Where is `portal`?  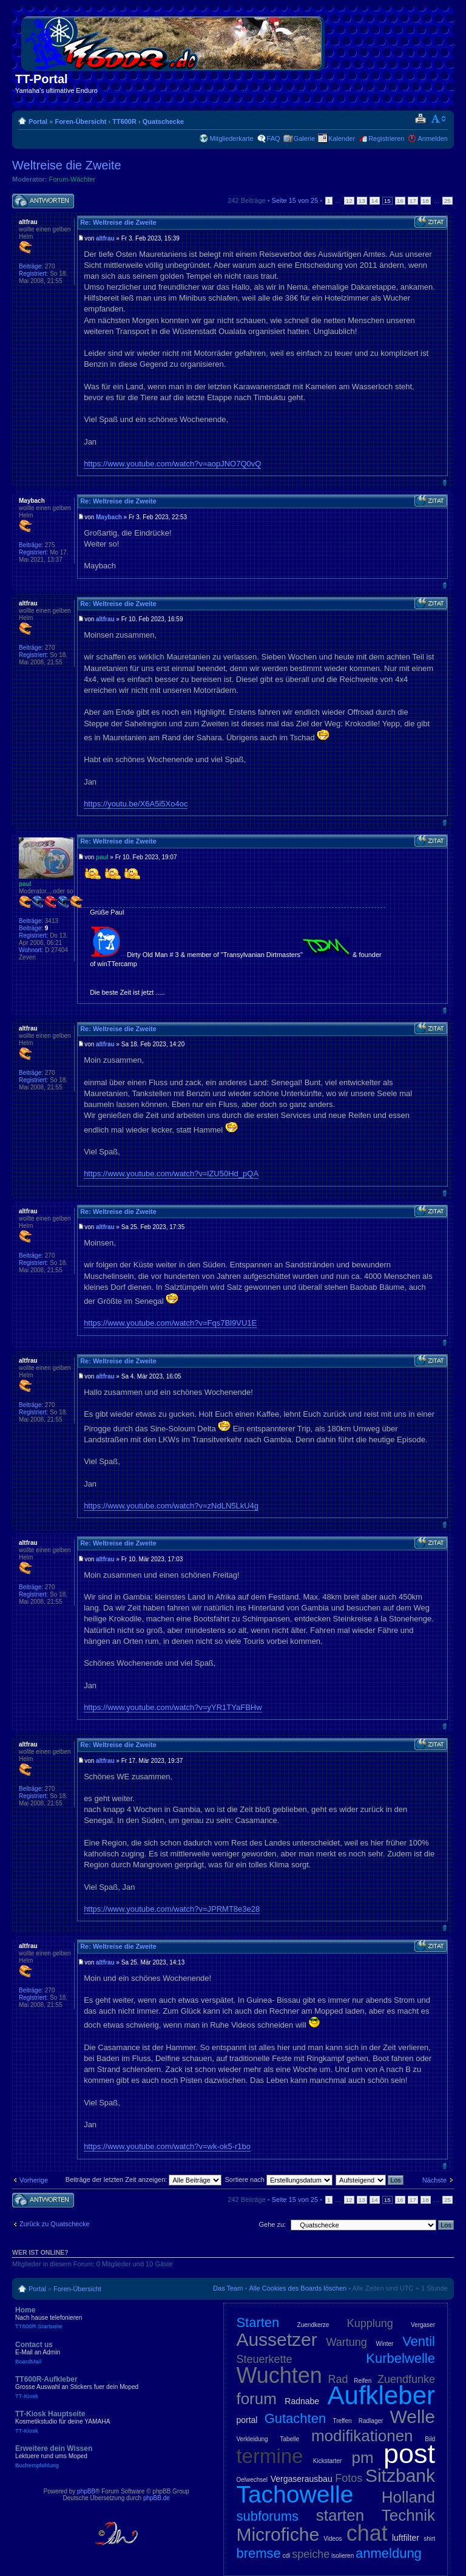 portal is located at coordinates (246, 2420).